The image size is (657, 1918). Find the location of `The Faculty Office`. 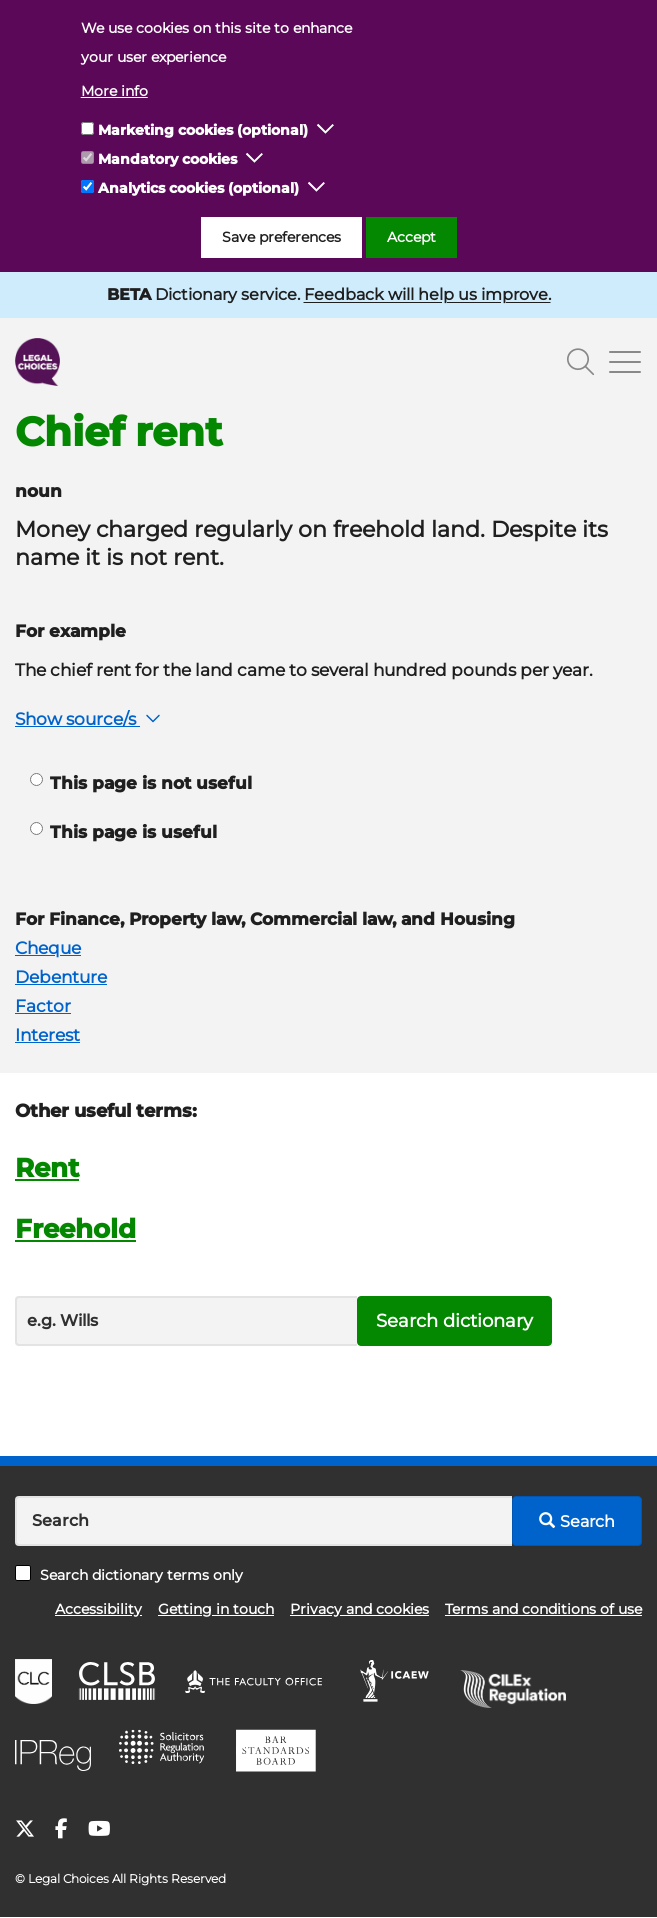

The Faculty Office is located at coordinates (263, 1684).